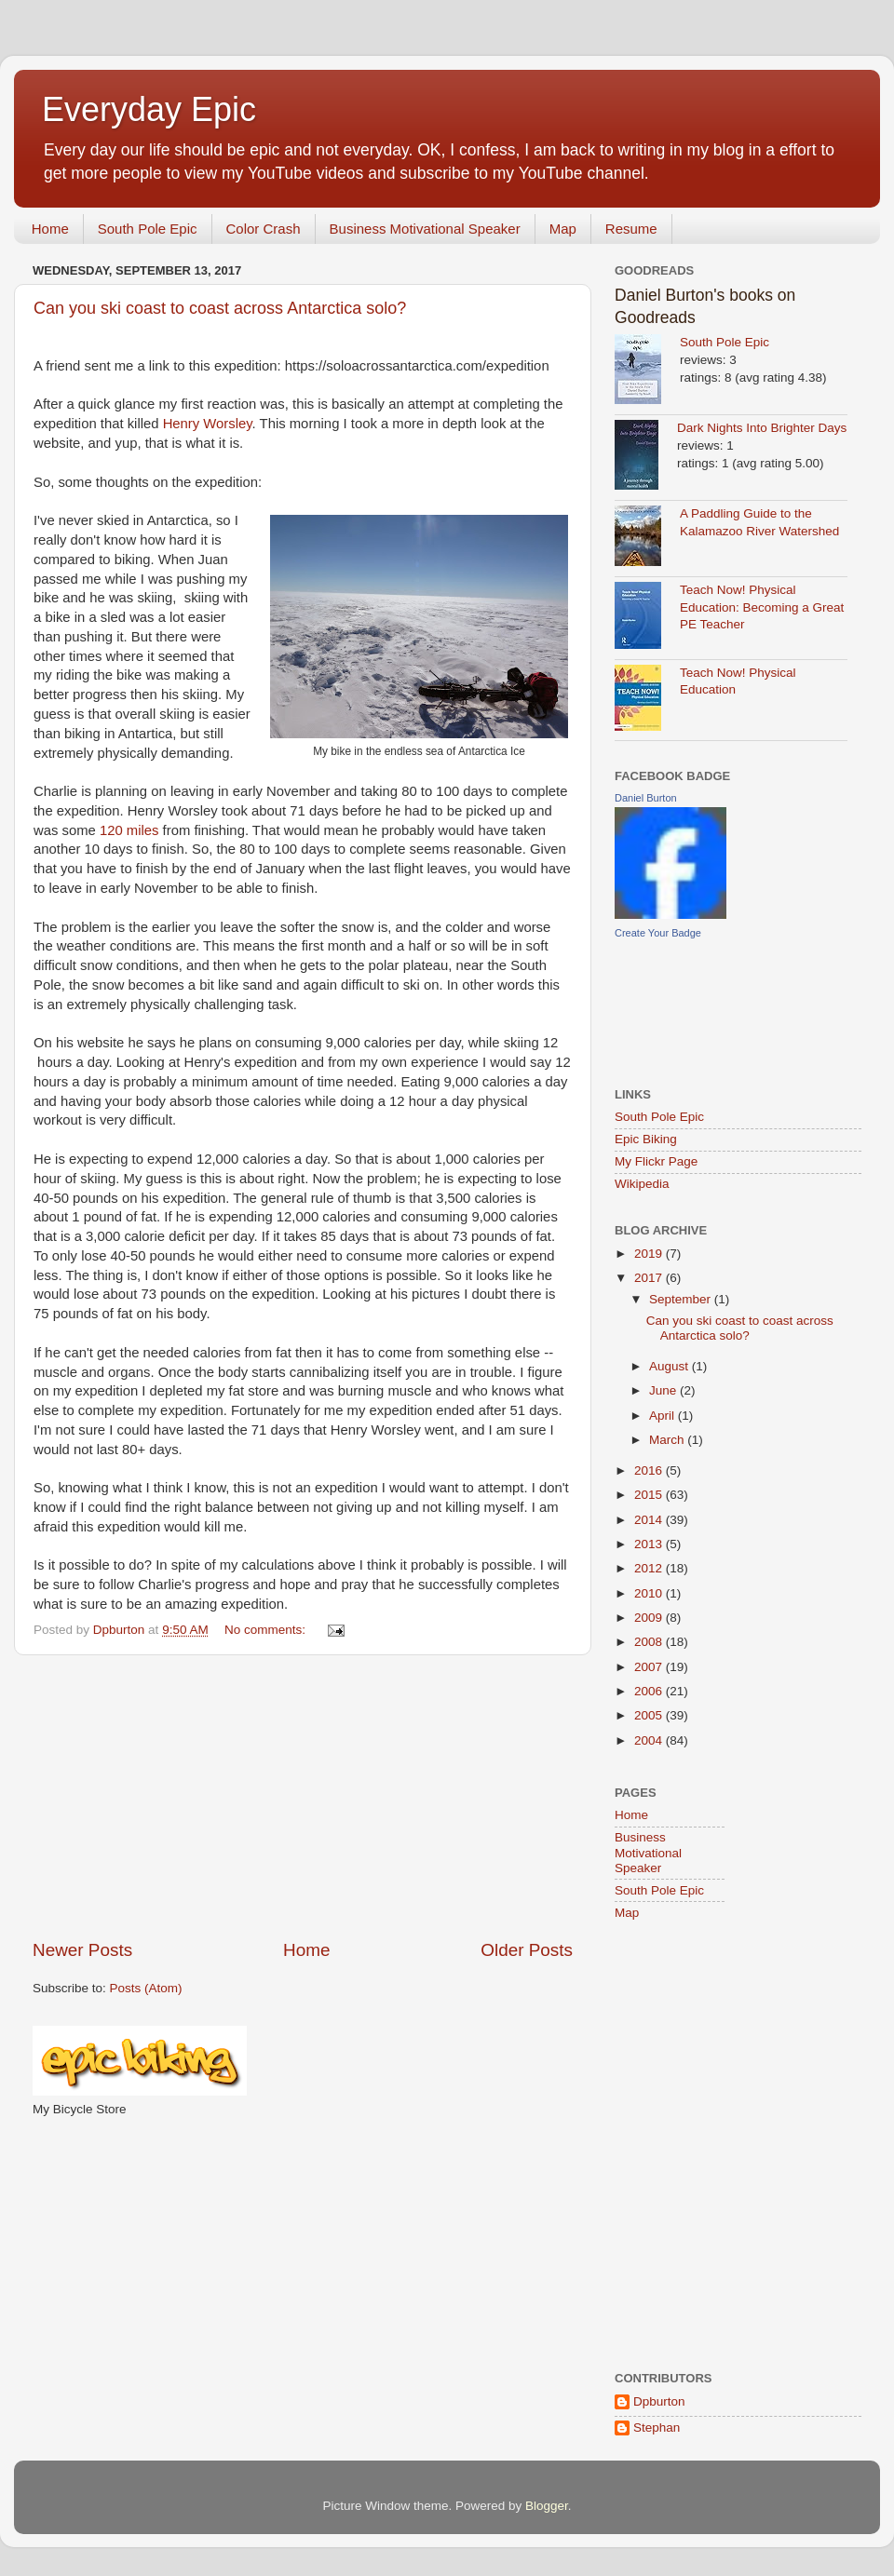 This screenshot has width=894, height=2576. I want to click on 2013, so click(650, 1544).